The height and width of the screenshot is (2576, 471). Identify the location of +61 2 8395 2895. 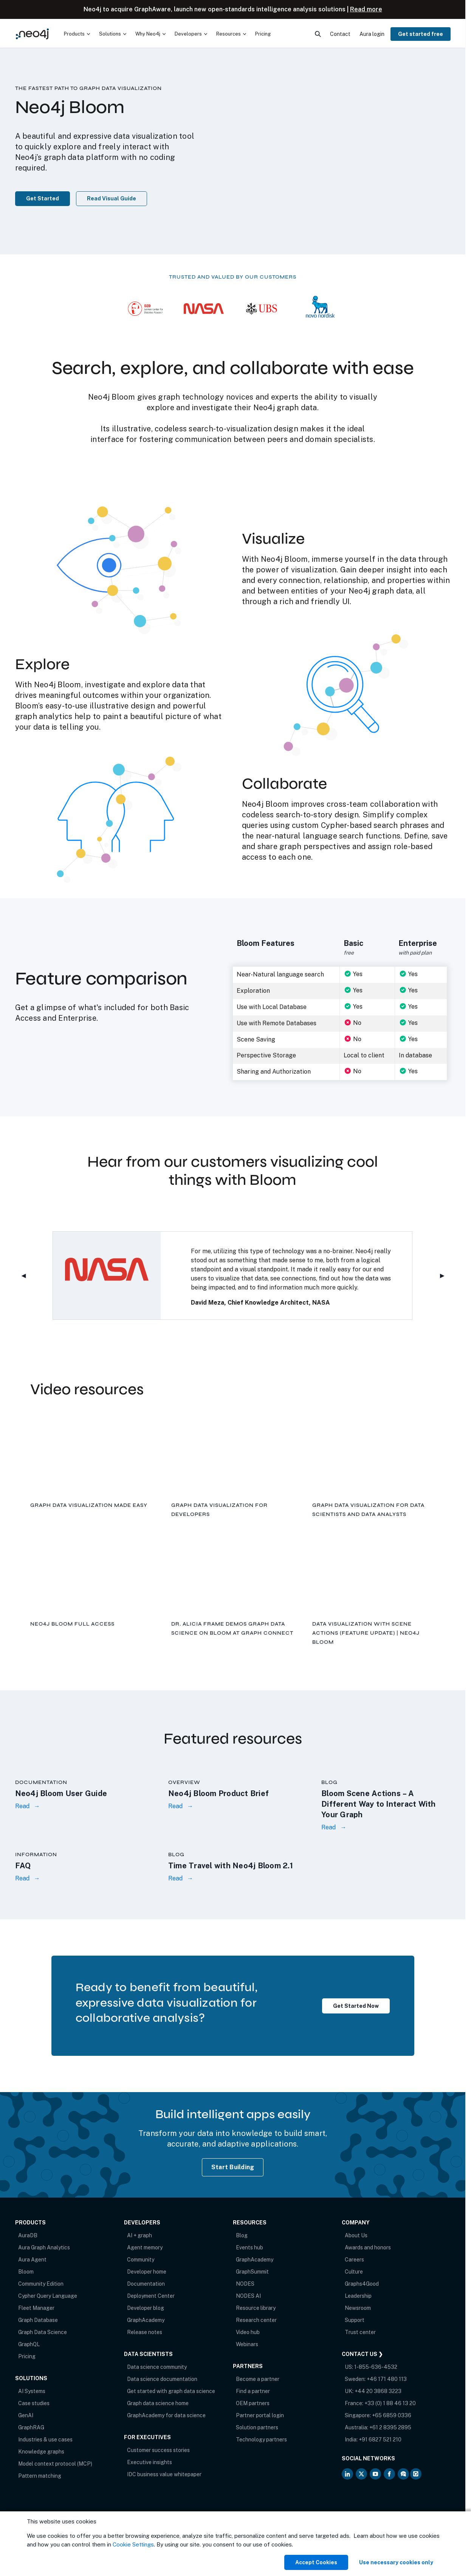
(390, 2427).